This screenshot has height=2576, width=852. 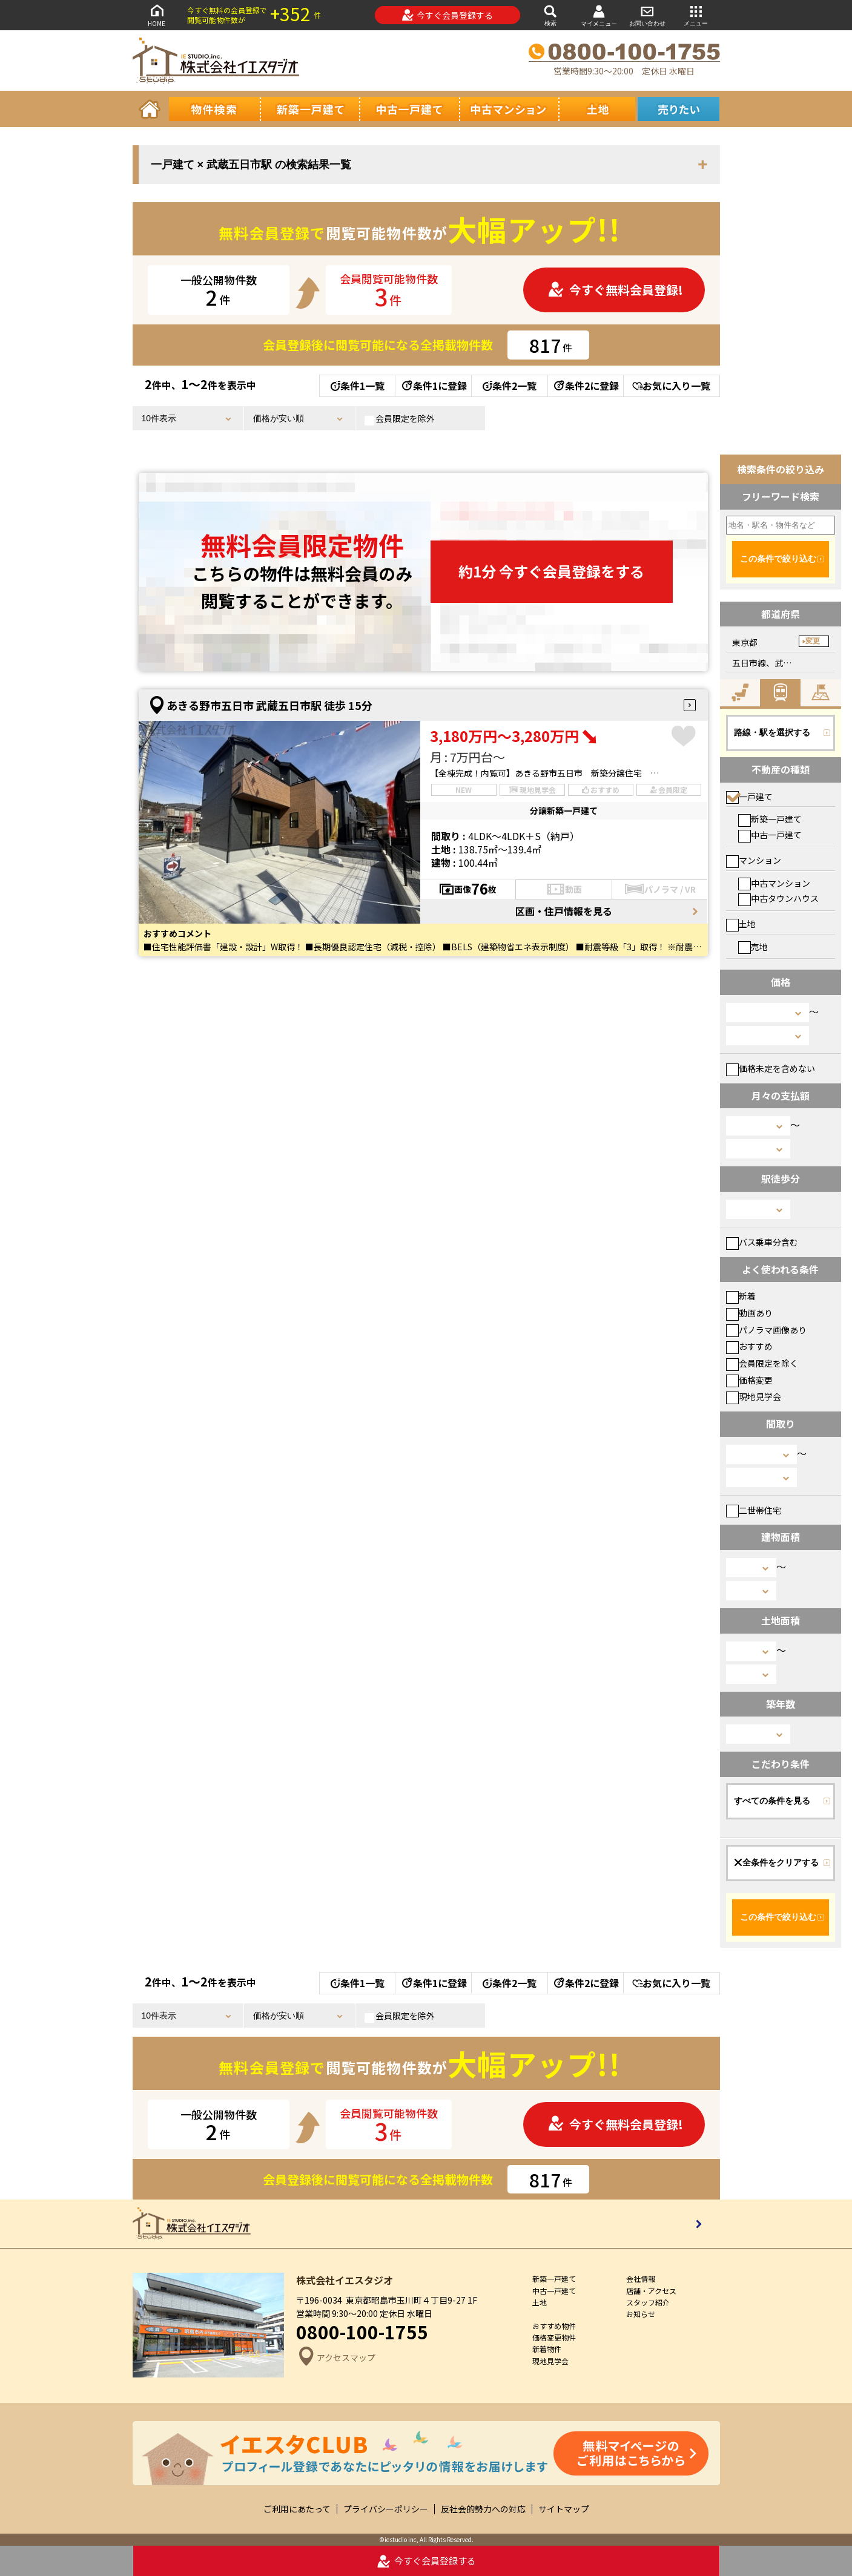 What do you see at coordinates (400, 419) in the screenshot?
I see `会員限定を除外` at bounding box center [400, 419].